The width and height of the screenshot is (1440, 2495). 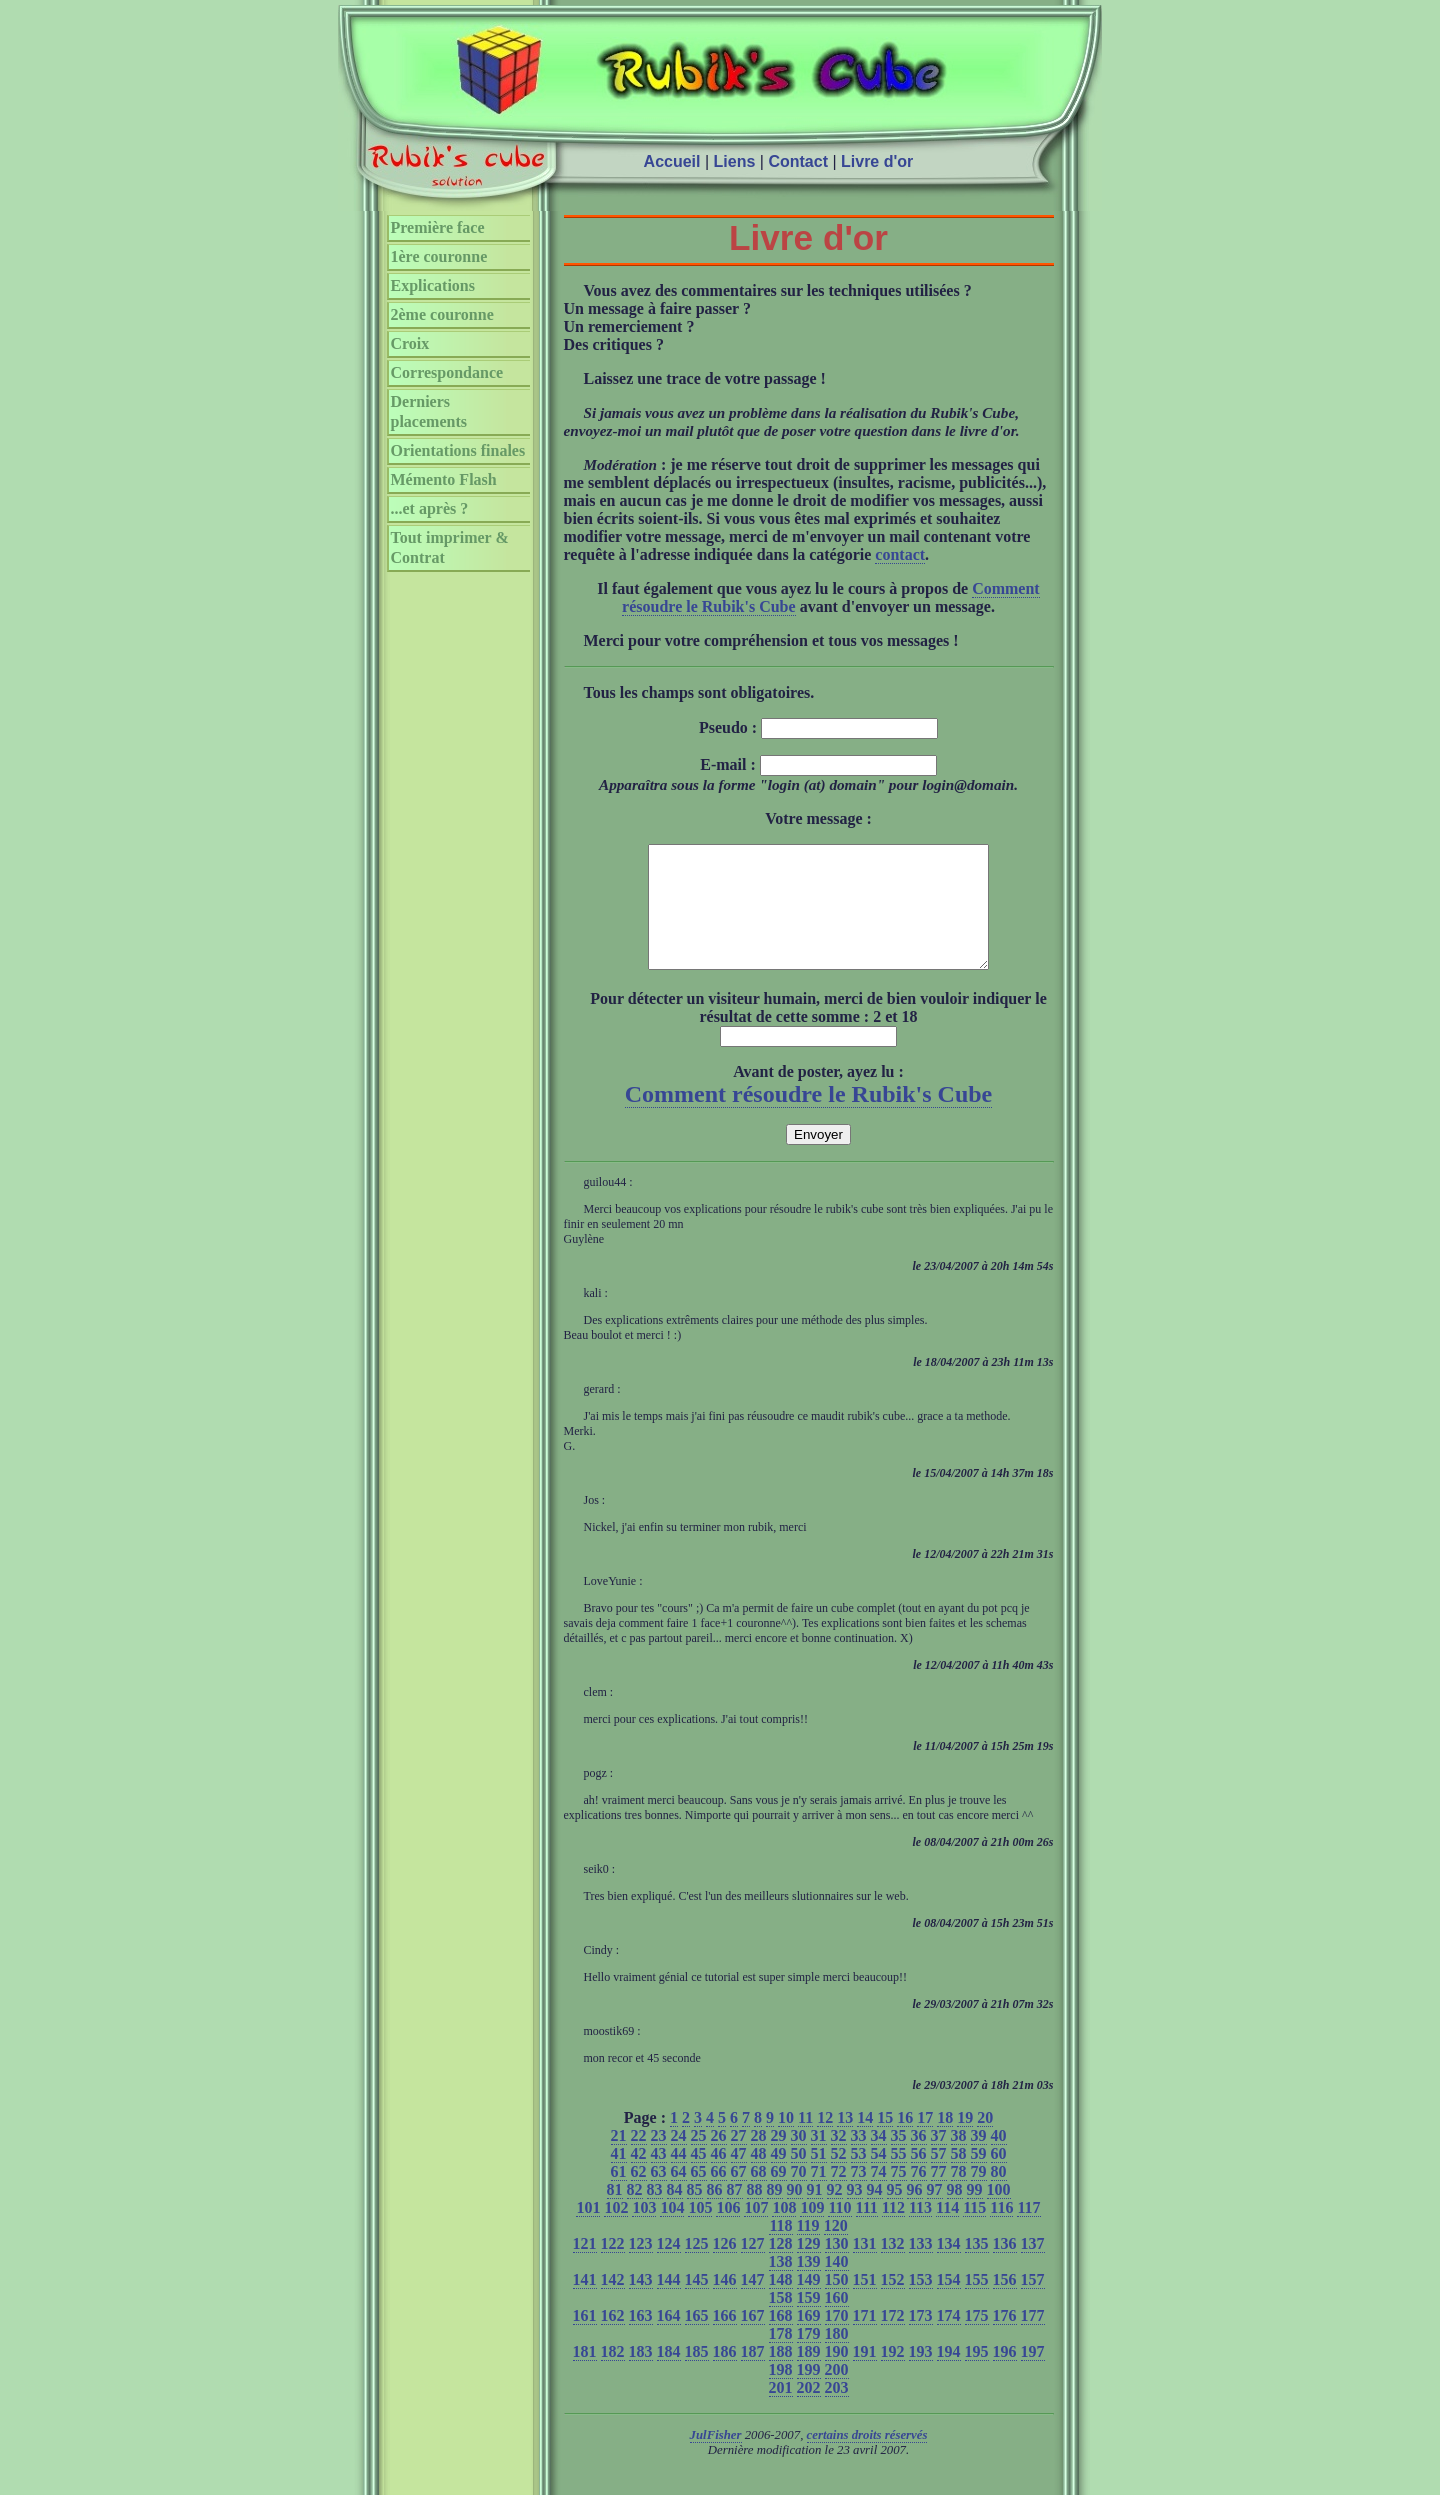 What do you see at coordinates (697, 2375) in the screenshot?
I see `185` at bounding box center [697, 2375].